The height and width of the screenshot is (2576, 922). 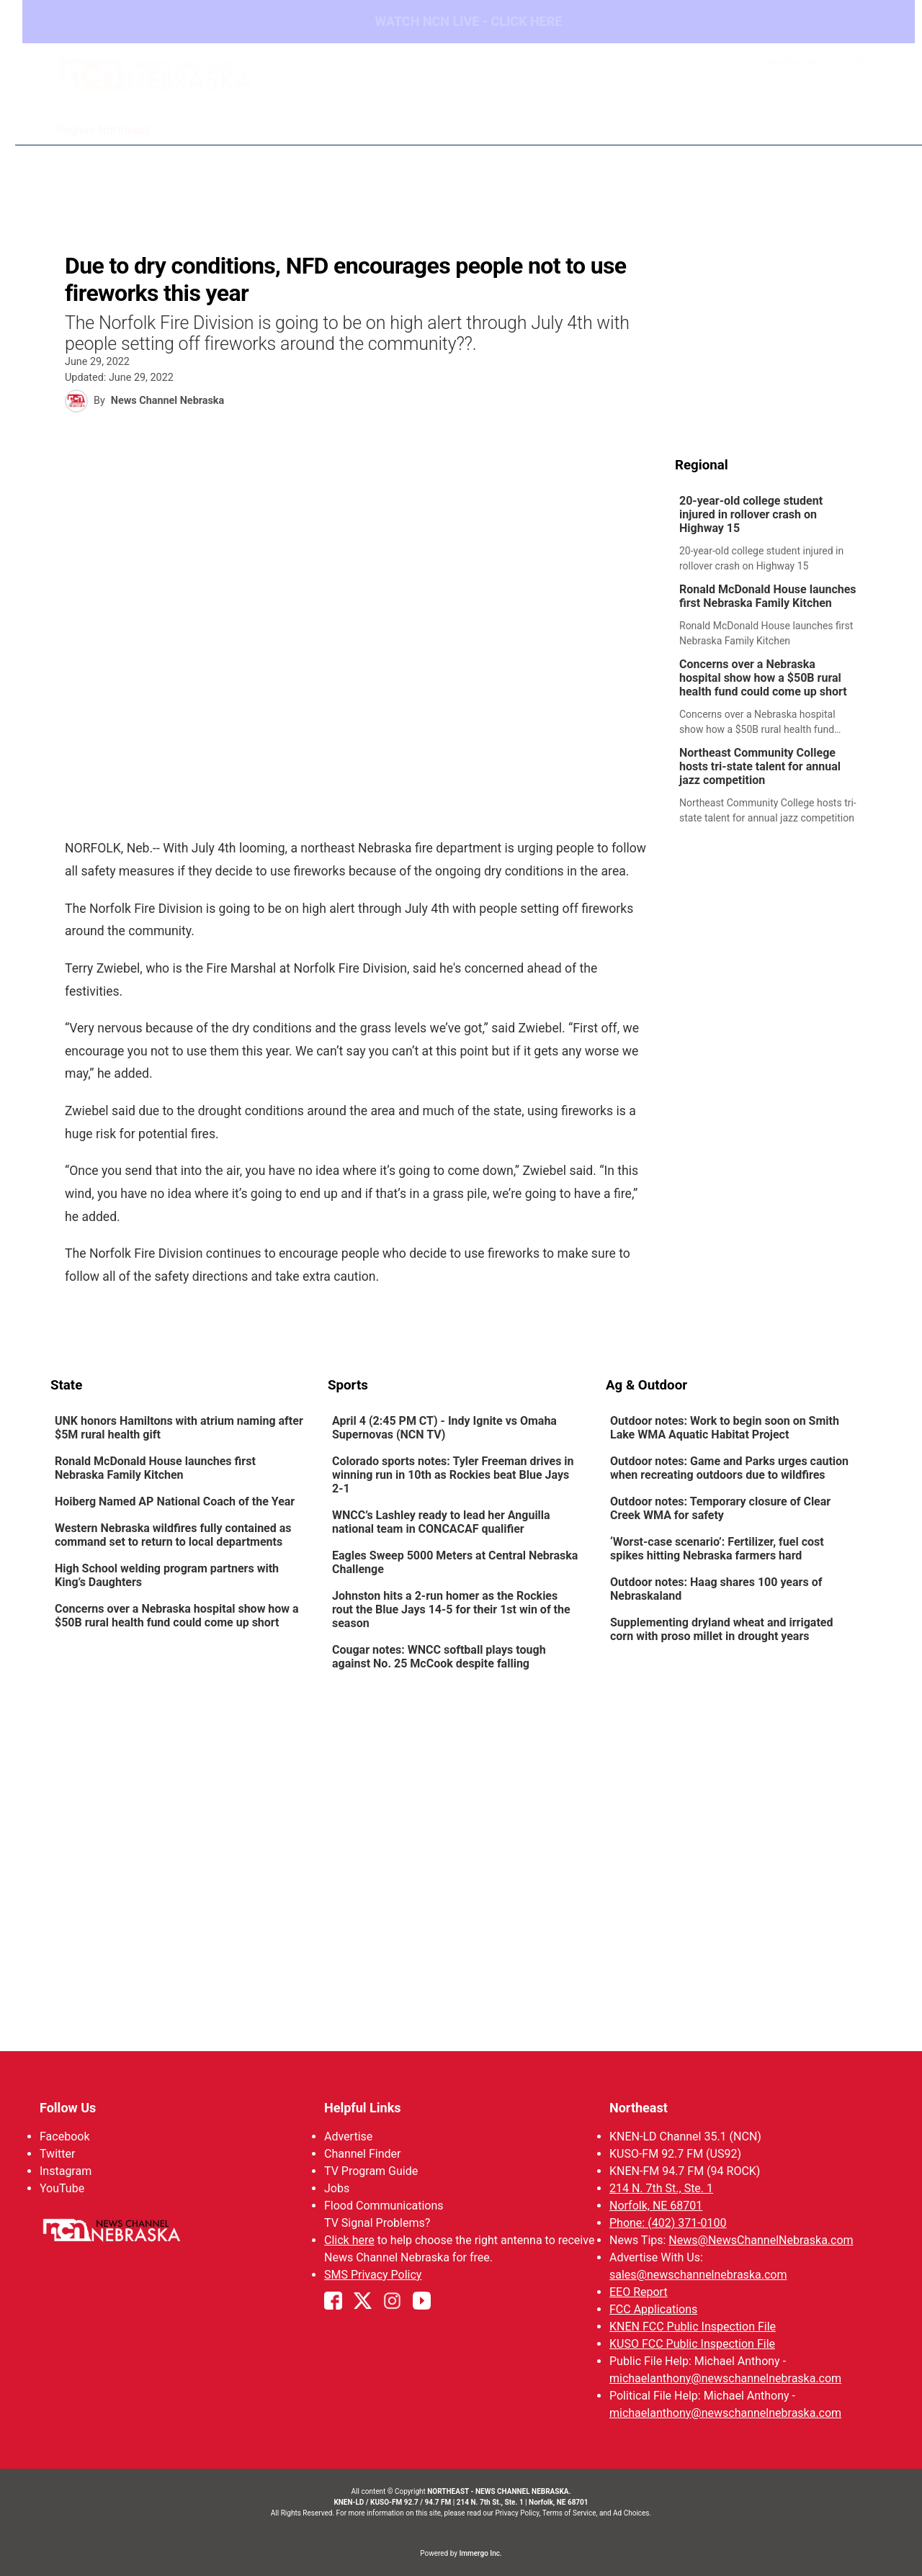 I want to click on Jobs, so click(x=336, y=2188).